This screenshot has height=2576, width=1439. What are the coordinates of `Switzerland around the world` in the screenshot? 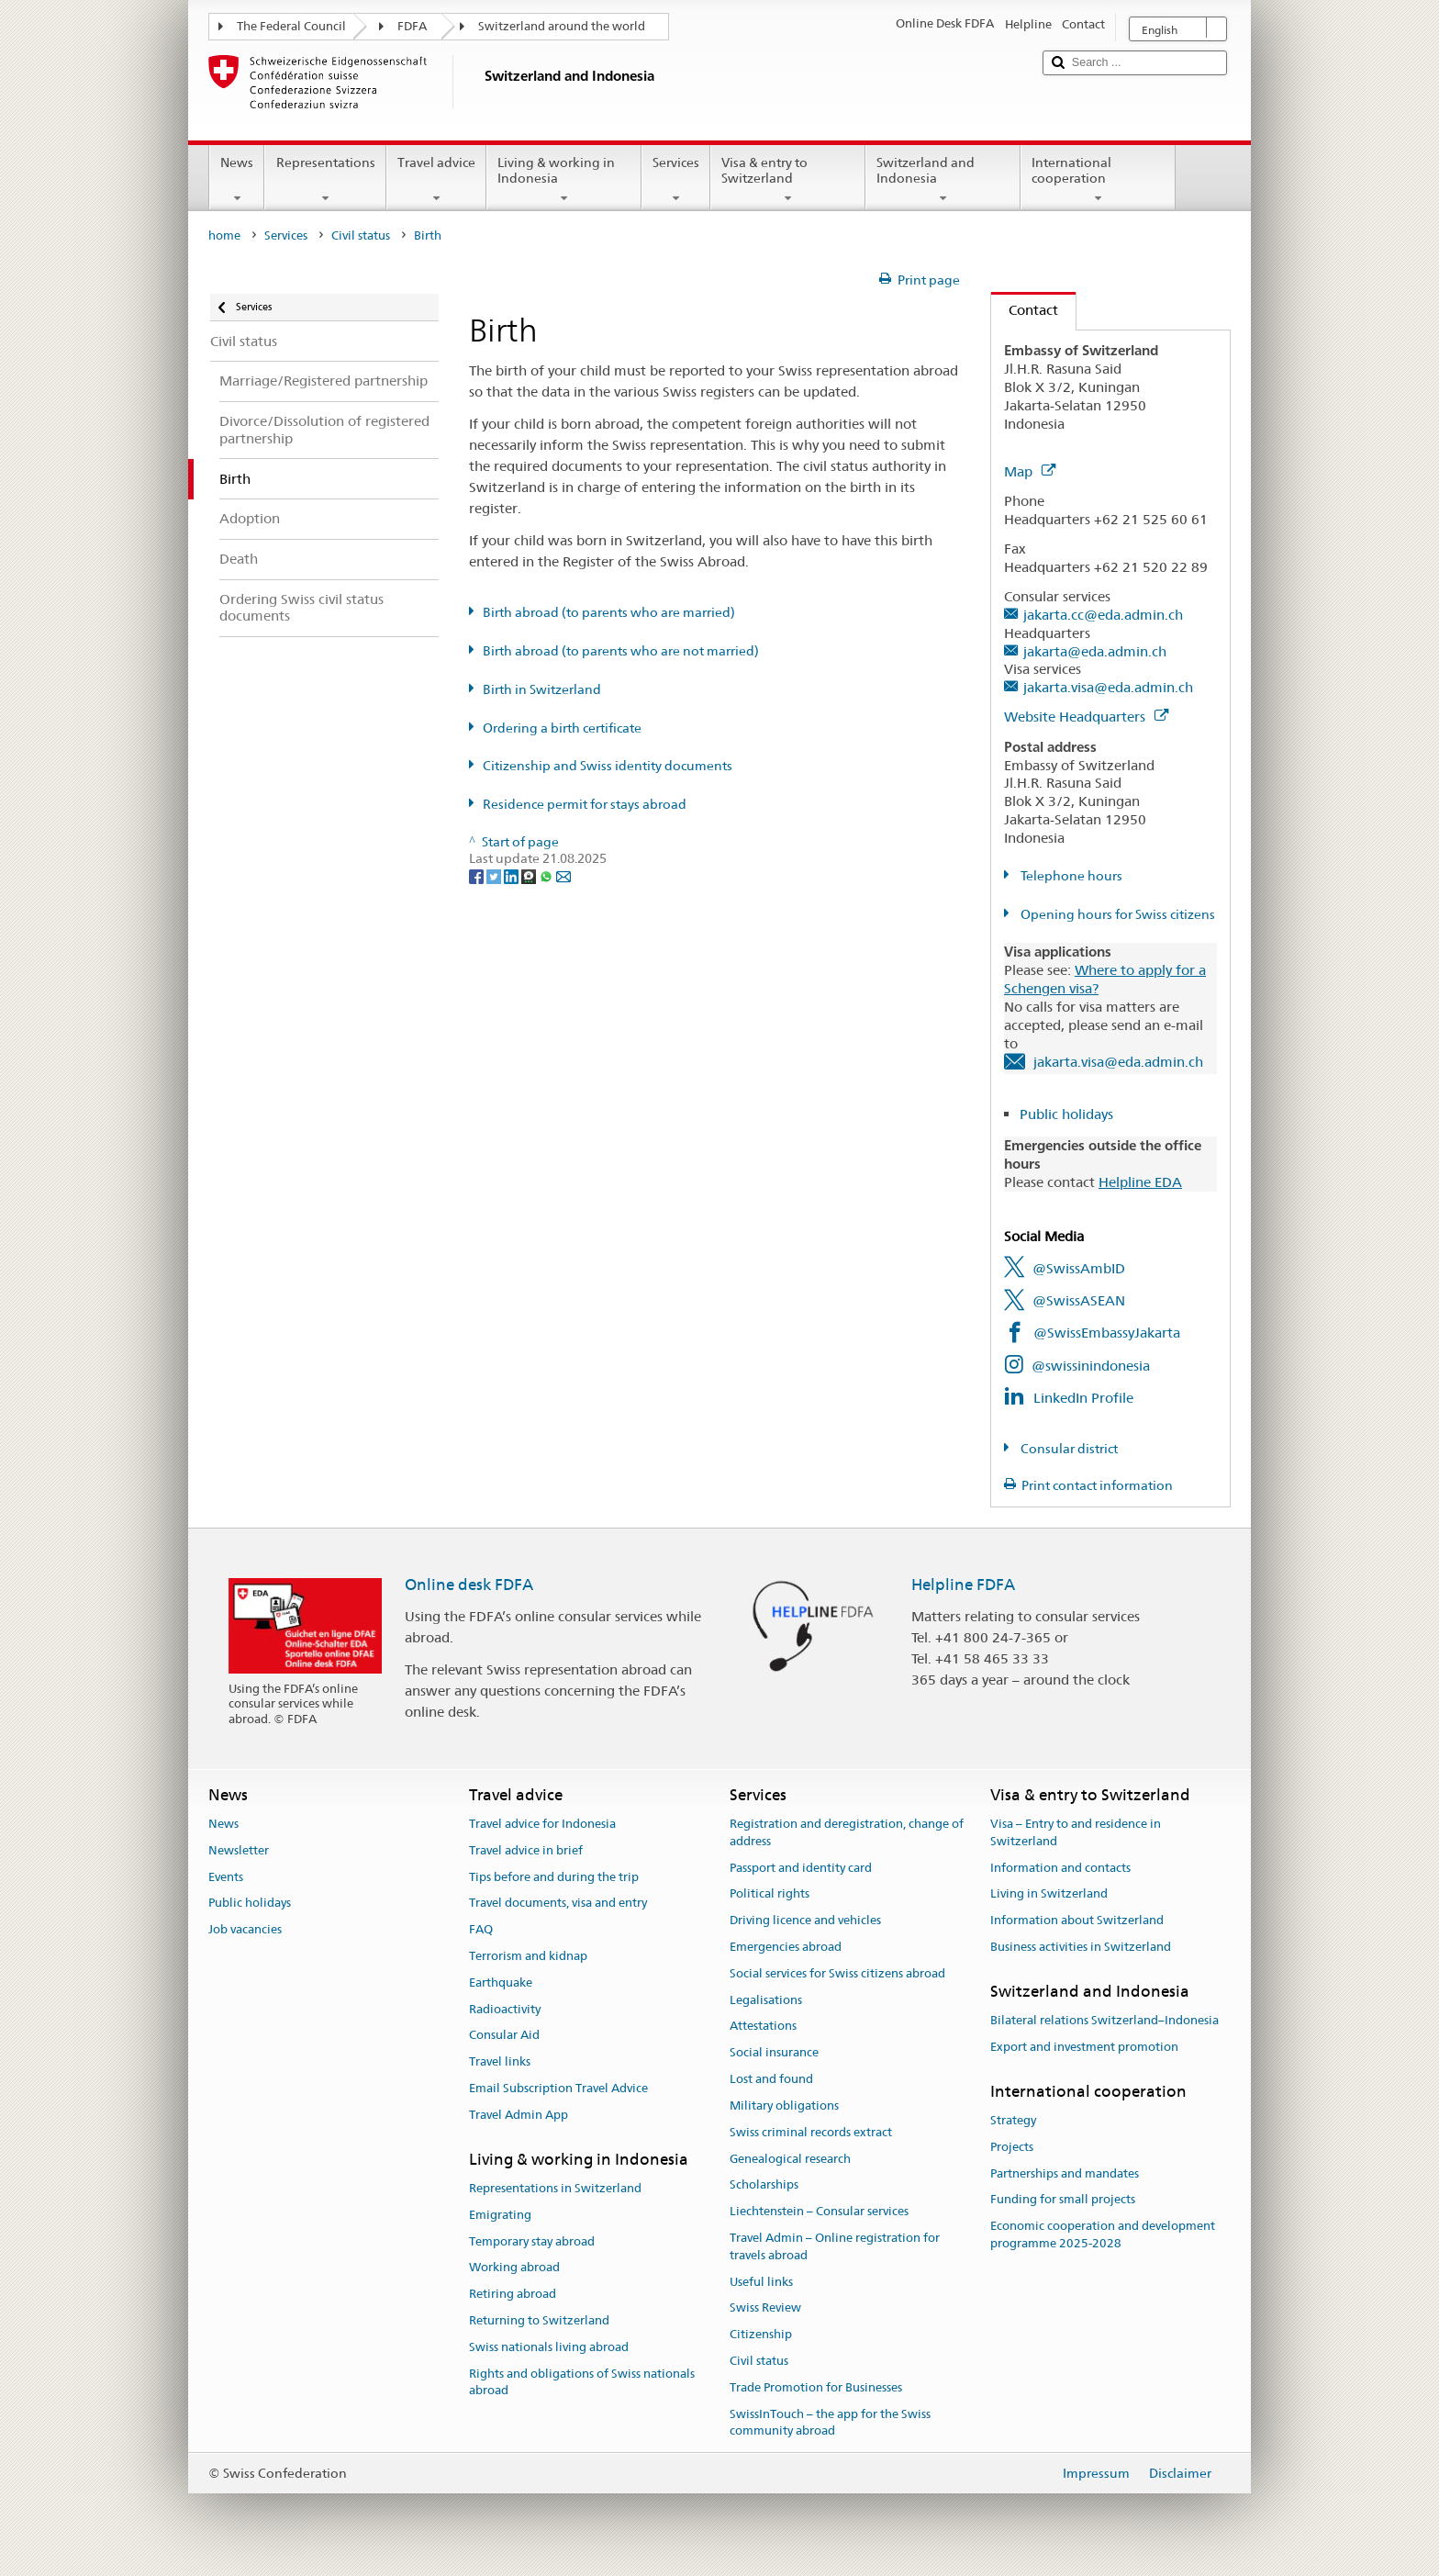 It's located at (561, 26).